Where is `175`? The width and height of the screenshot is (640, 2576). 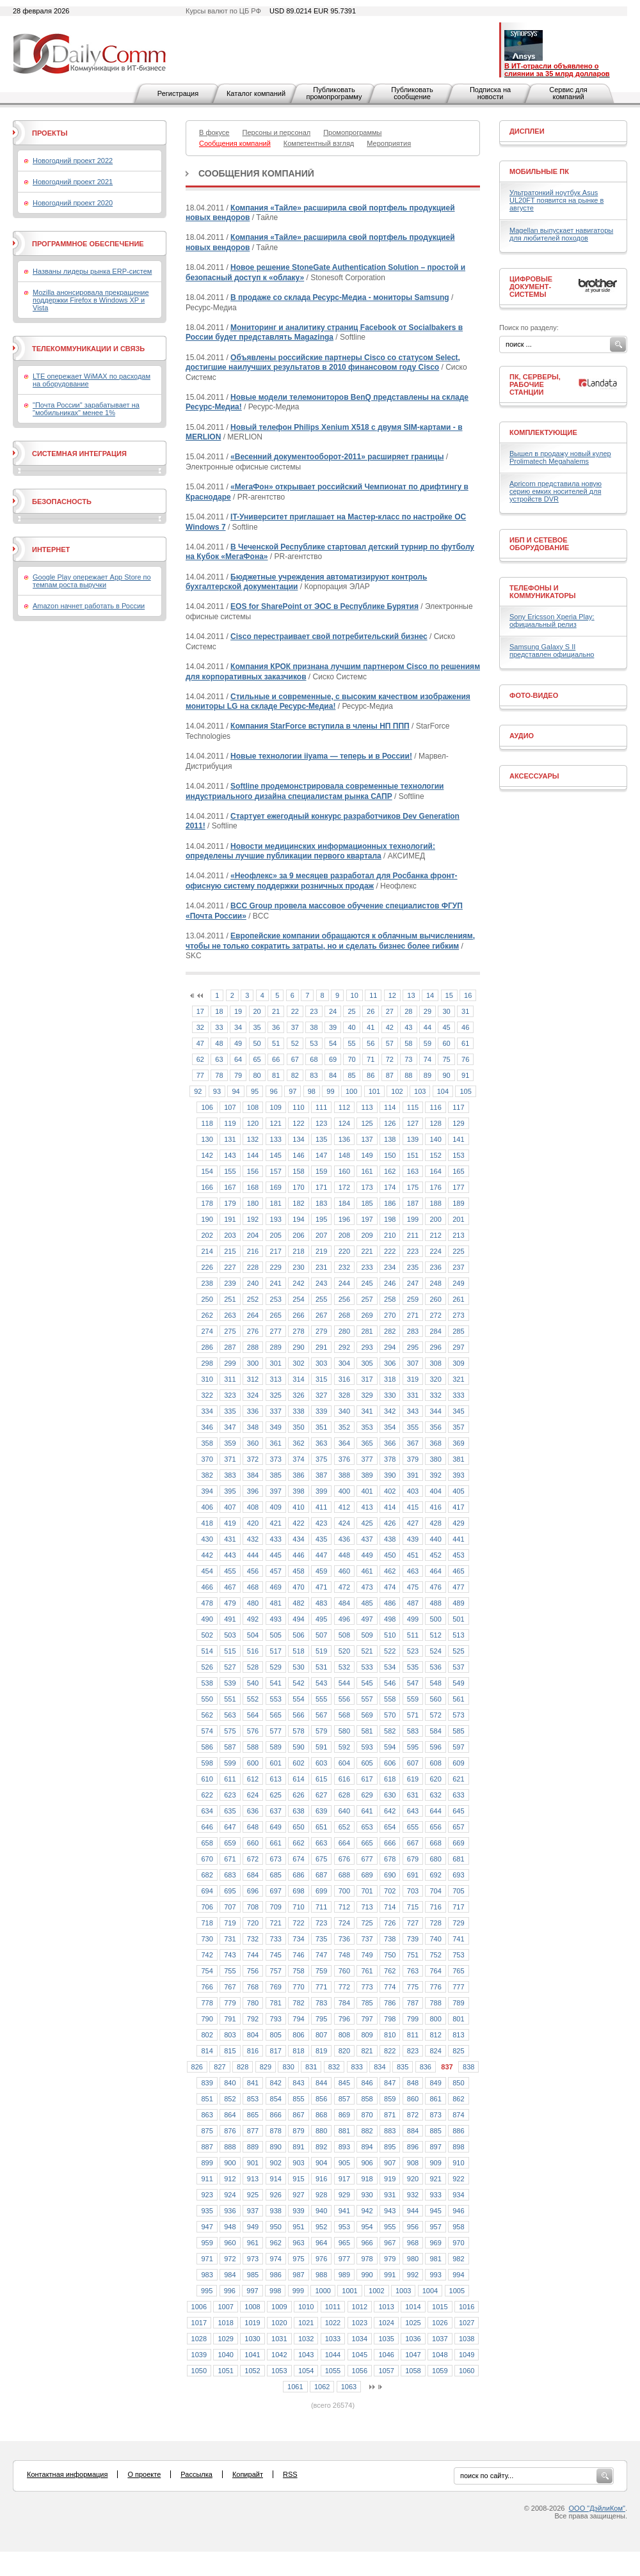
175 is located at coordinates (413, 1187).